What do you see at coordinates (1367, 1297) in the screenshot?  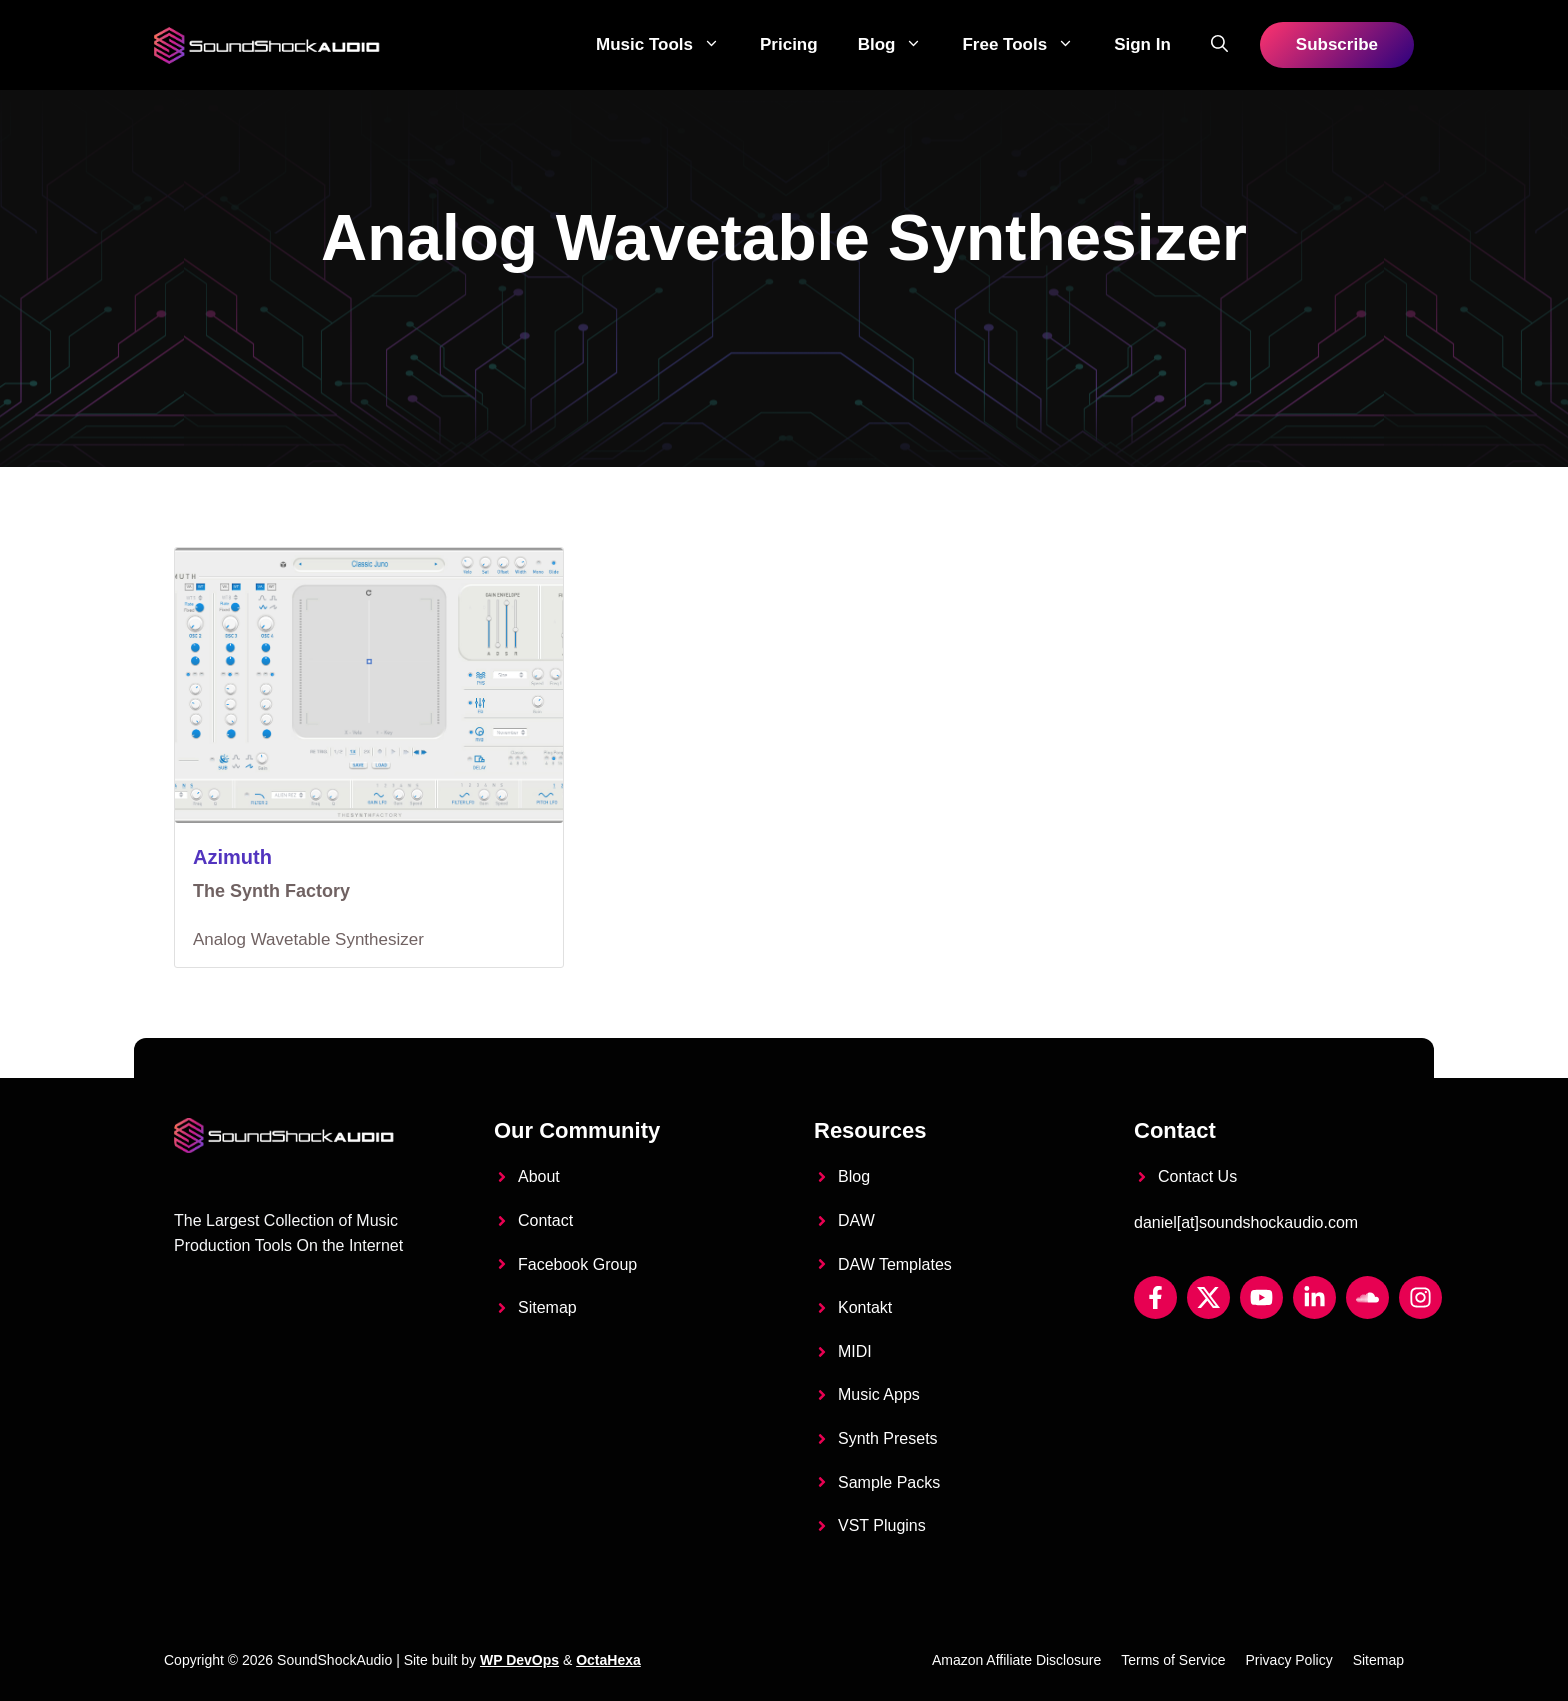 I see `[Soundcloud]` at bounding box center [1367, 1297].